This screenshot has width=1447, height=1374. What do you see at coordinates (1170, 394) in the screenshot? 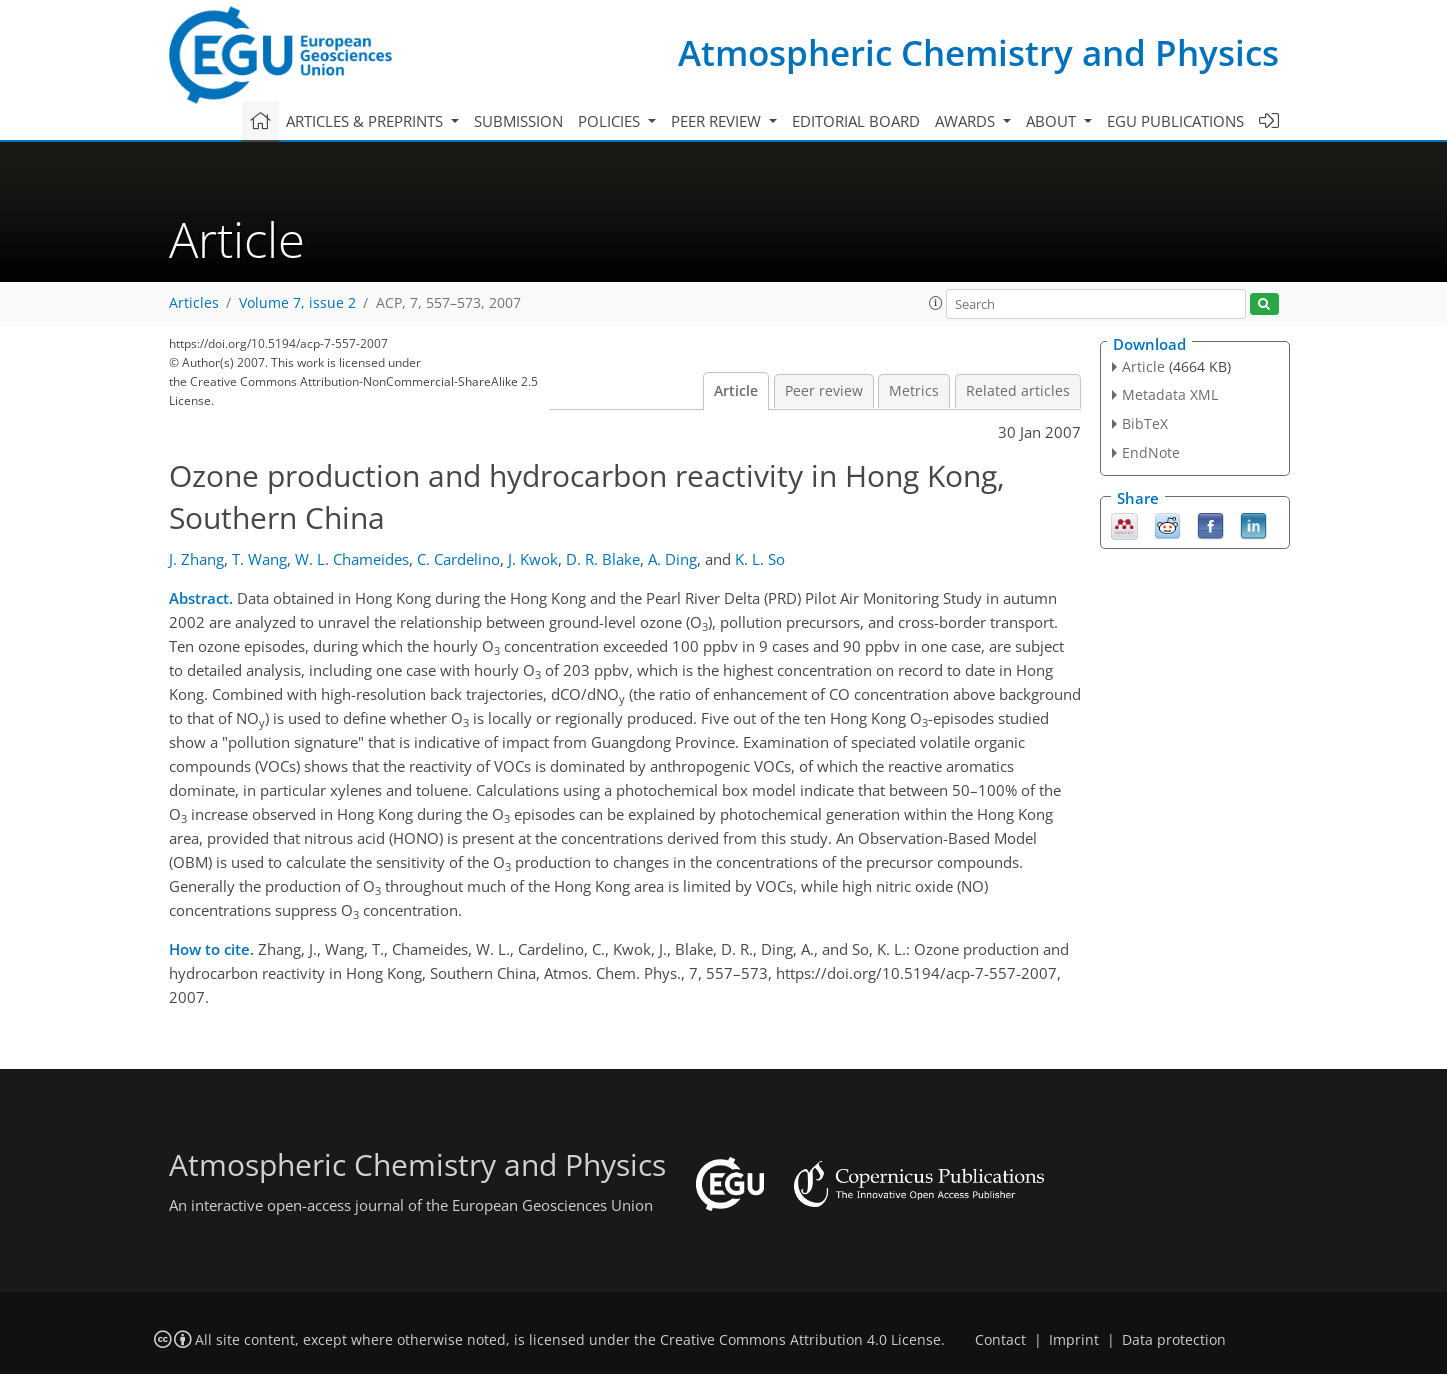
I see `Metadata XML` at bounding box center [1170, 394].